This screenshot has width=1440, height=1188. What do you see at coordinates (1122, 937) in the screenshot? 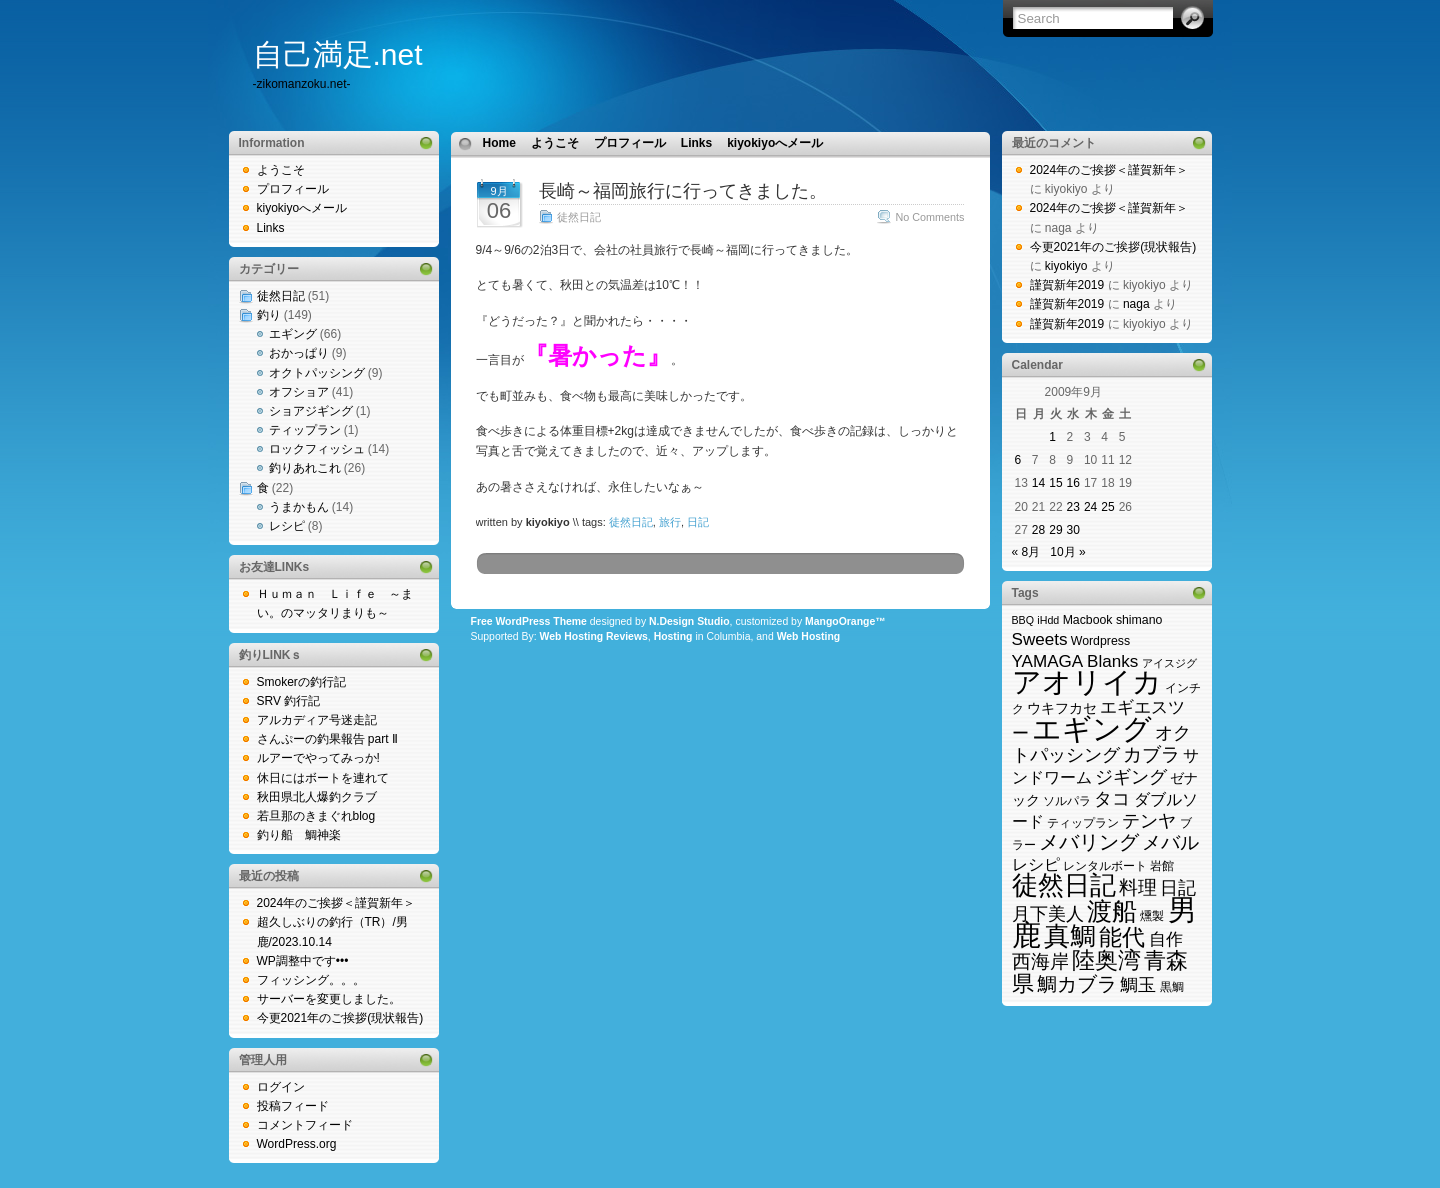
I see `能代 [能代 (22個の項目)]` at bounding box center [1122, 937].